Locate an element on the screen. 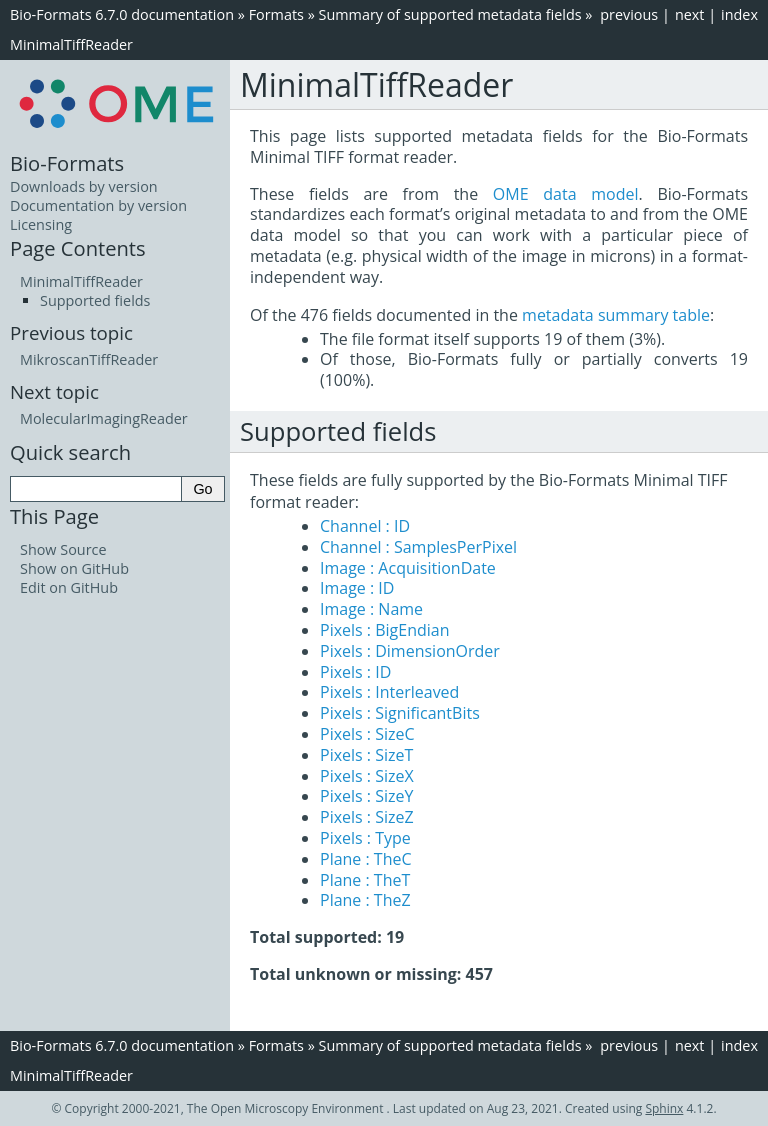 This screenshot has width=768, height=1126. Bio-Formats is located at coordinates (67, 163).